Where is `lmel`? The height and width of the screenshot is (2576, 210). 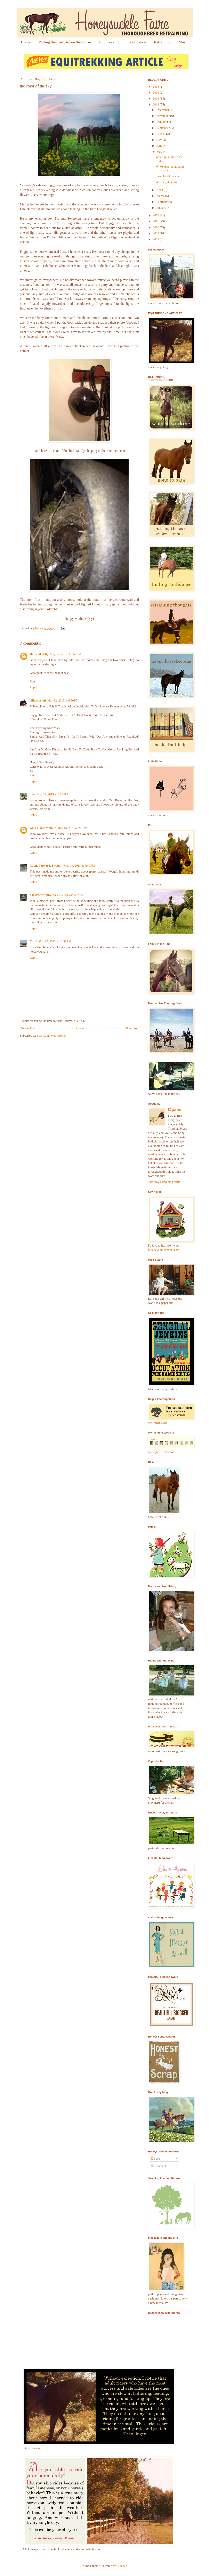
lmel is located at coordinates (32, 794).